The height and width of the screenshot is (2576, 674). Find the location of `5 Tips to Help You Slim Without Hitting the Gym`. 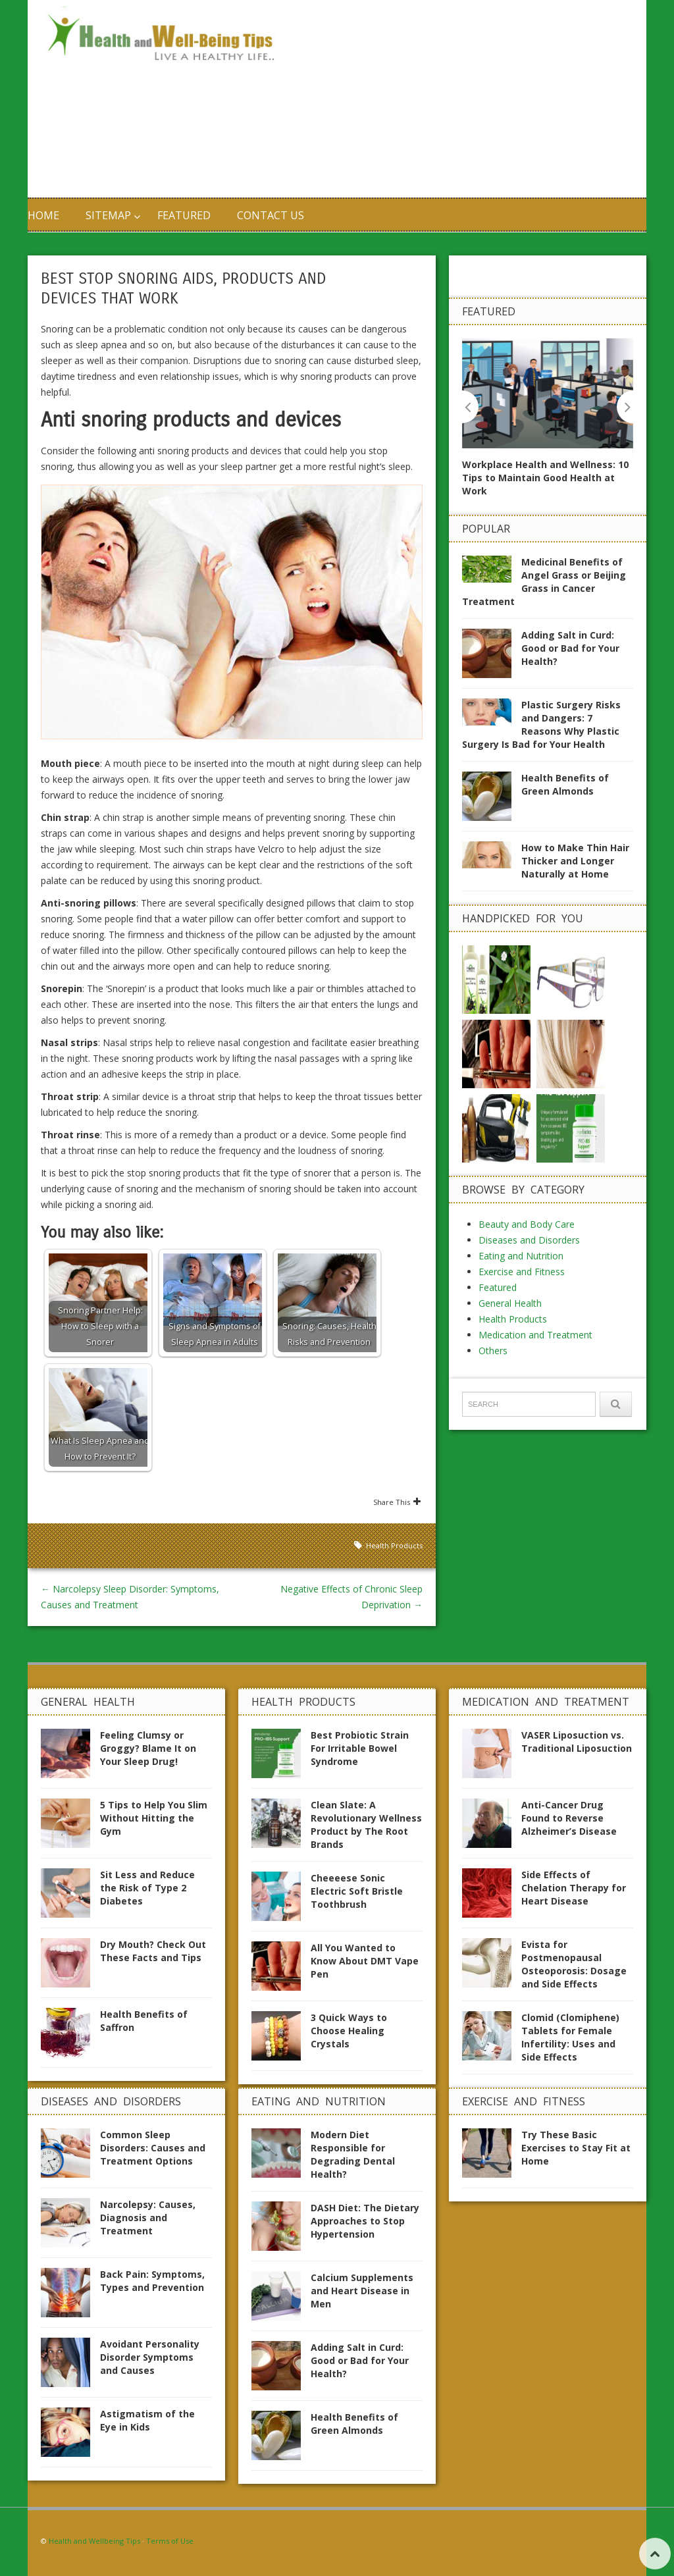

5 Tips to Help You Slim Without Hitting the Gym is located at coordinates (153, 1818).